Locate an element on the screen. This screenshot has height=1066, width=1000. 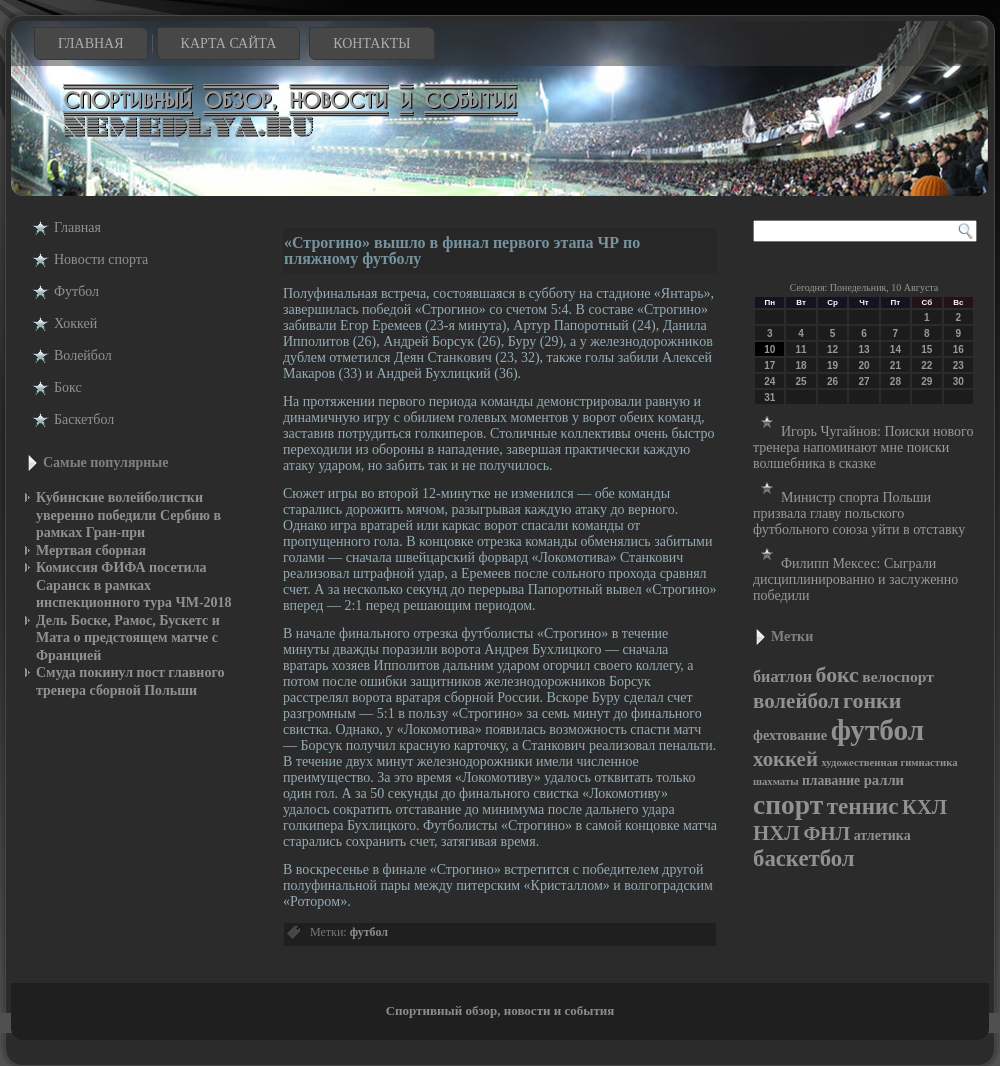
биатлон is located at coordinates (782, 676).